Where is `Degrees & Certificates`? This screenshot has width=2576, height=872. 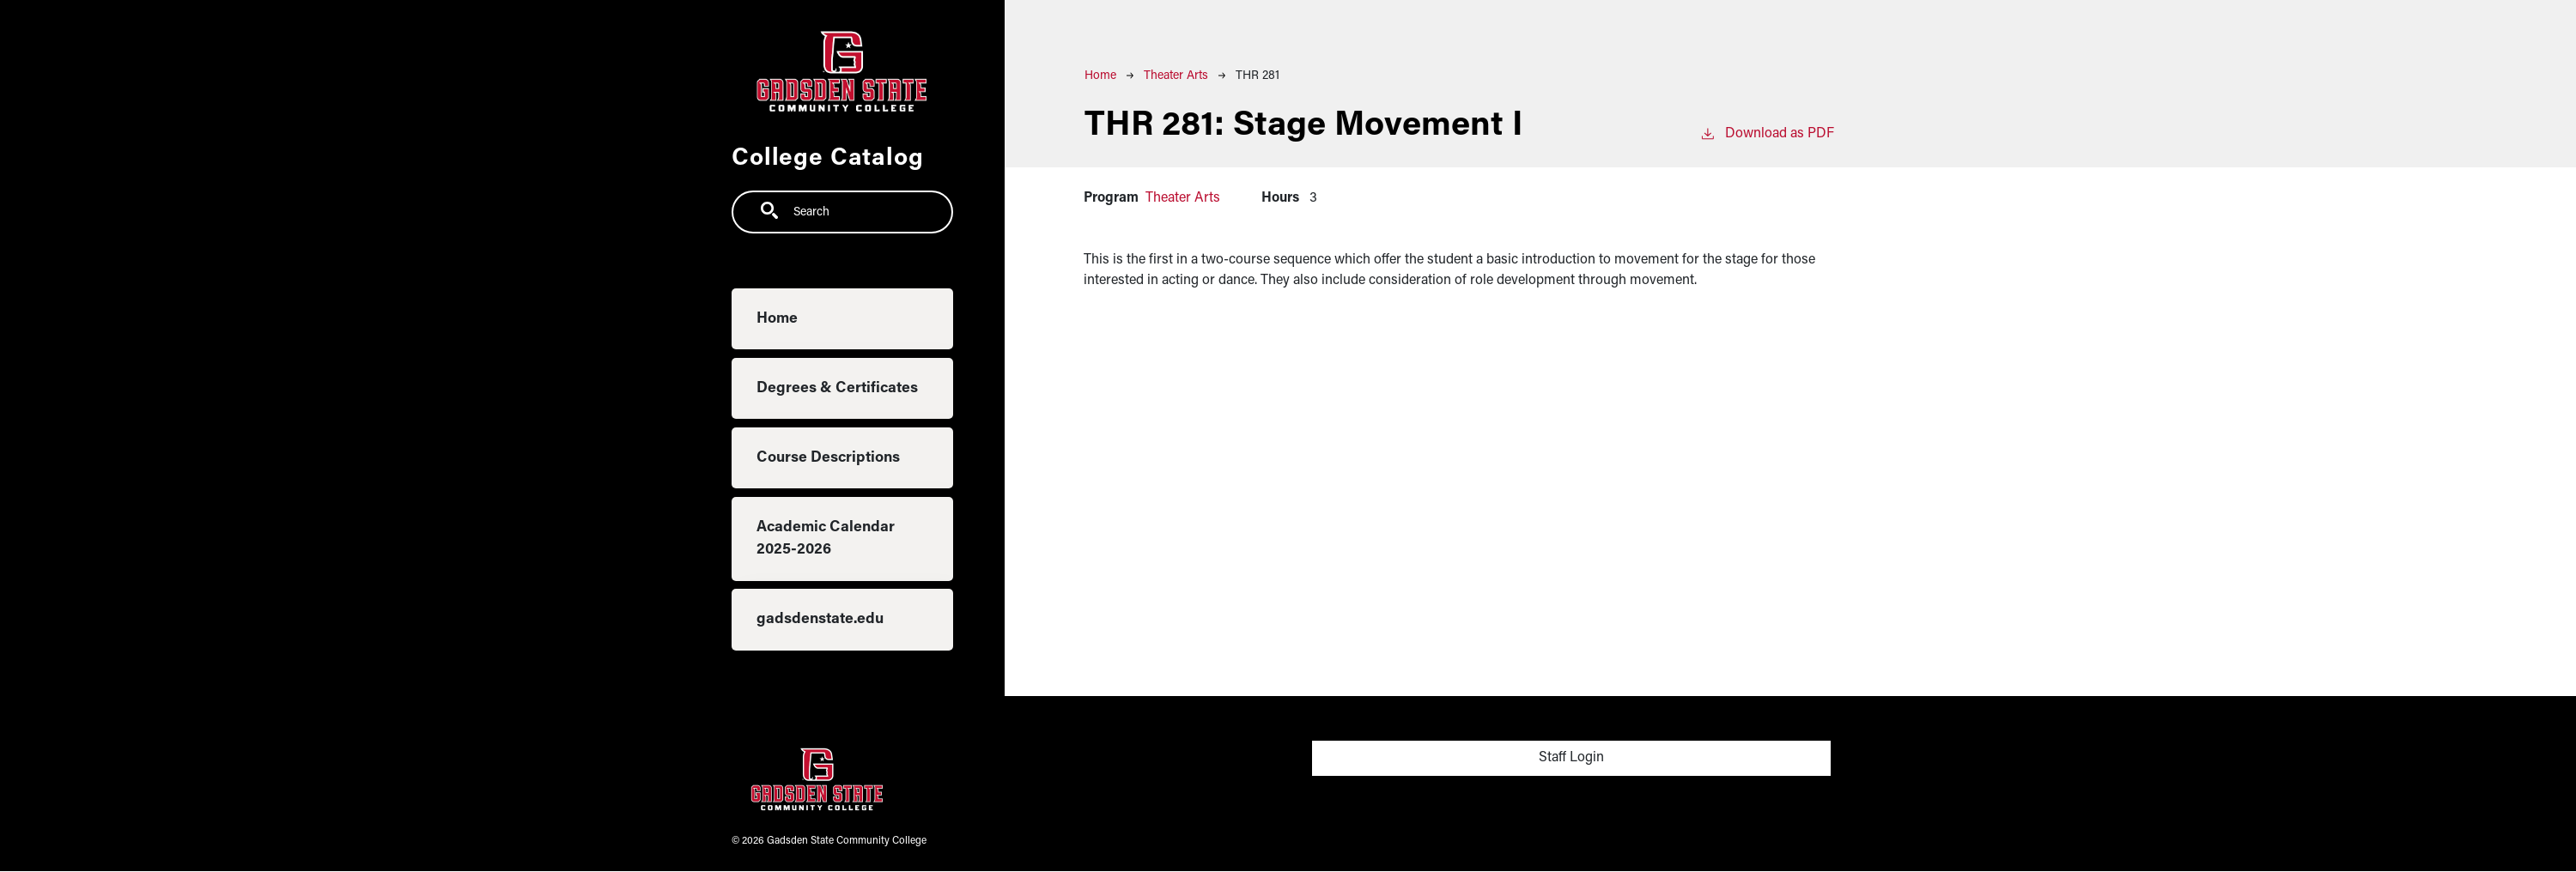 Degrees & Certificates is located at coordinates (837, 388).